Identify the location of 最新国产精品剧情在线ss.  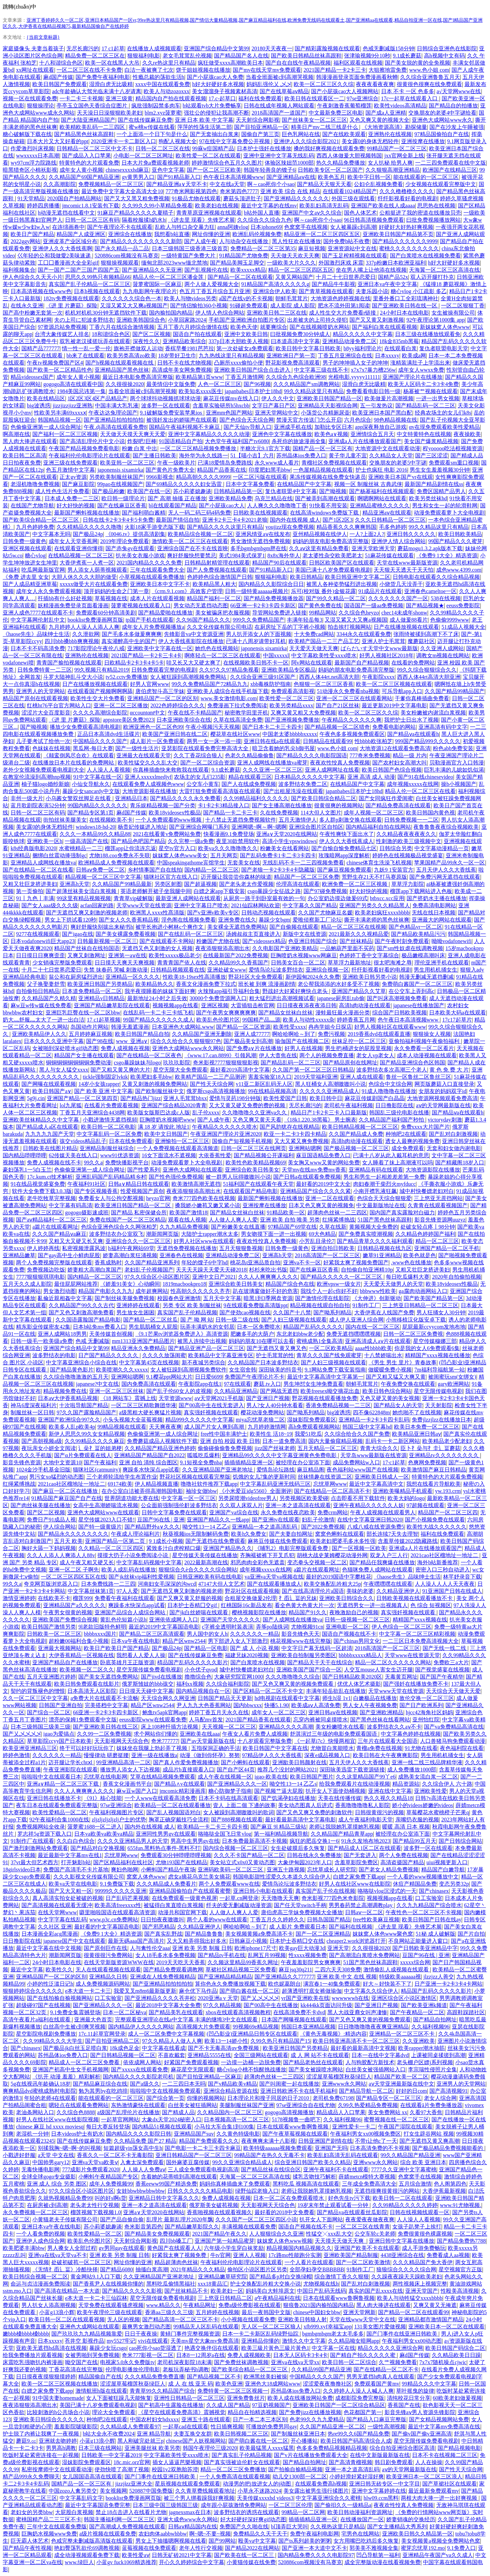
(434, 484).